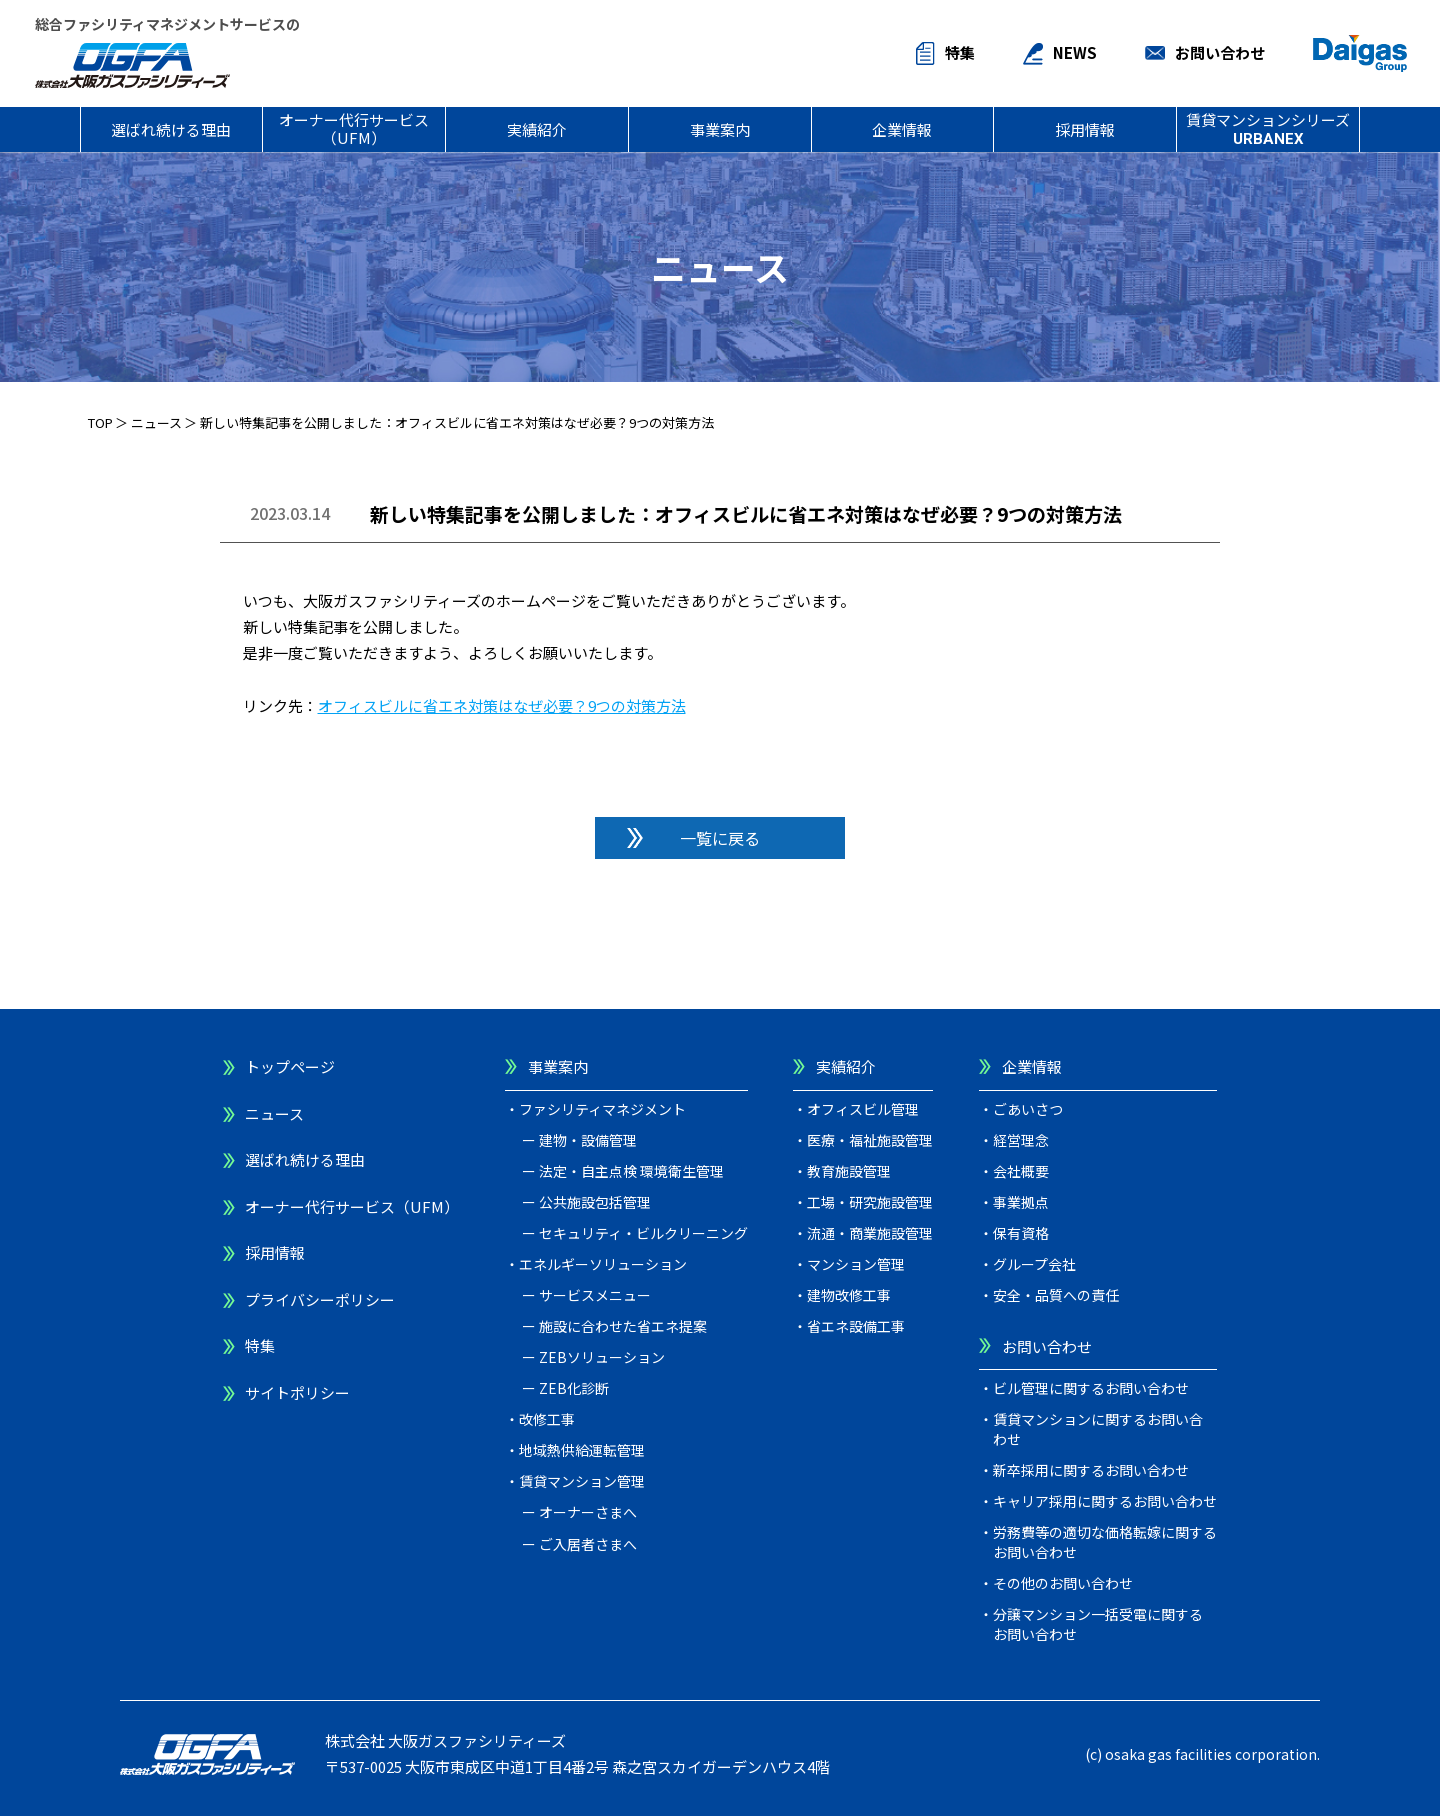 The image size is (1440, 1816). Describe the element at coordinates (547, 1419) in the screenshot. I see `改修工事` at that location.